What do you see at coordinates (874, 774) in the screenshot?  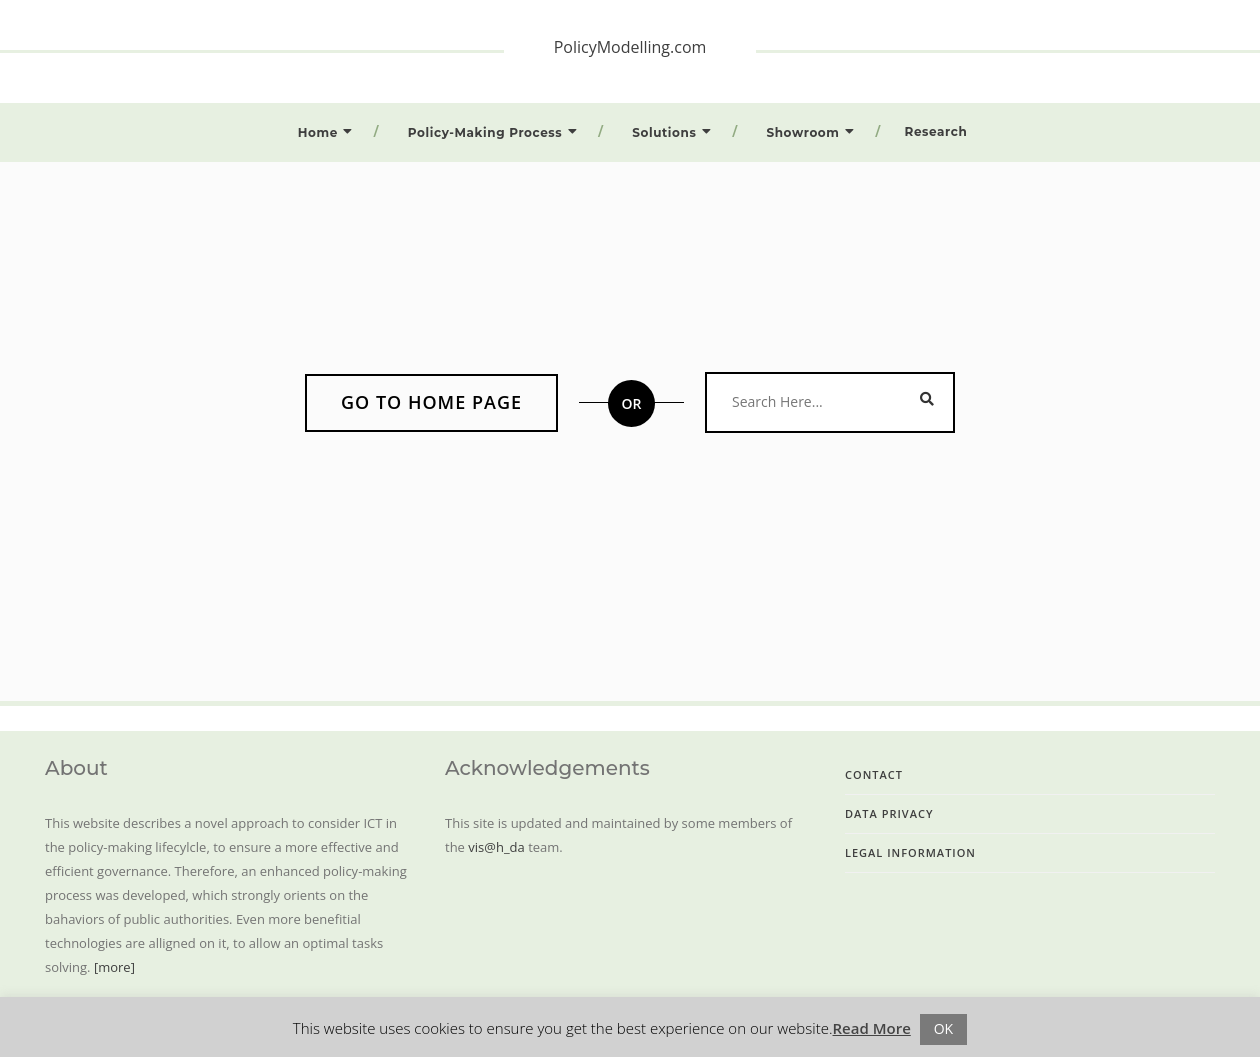 I see `Contact` at bounding box center [874, 774].